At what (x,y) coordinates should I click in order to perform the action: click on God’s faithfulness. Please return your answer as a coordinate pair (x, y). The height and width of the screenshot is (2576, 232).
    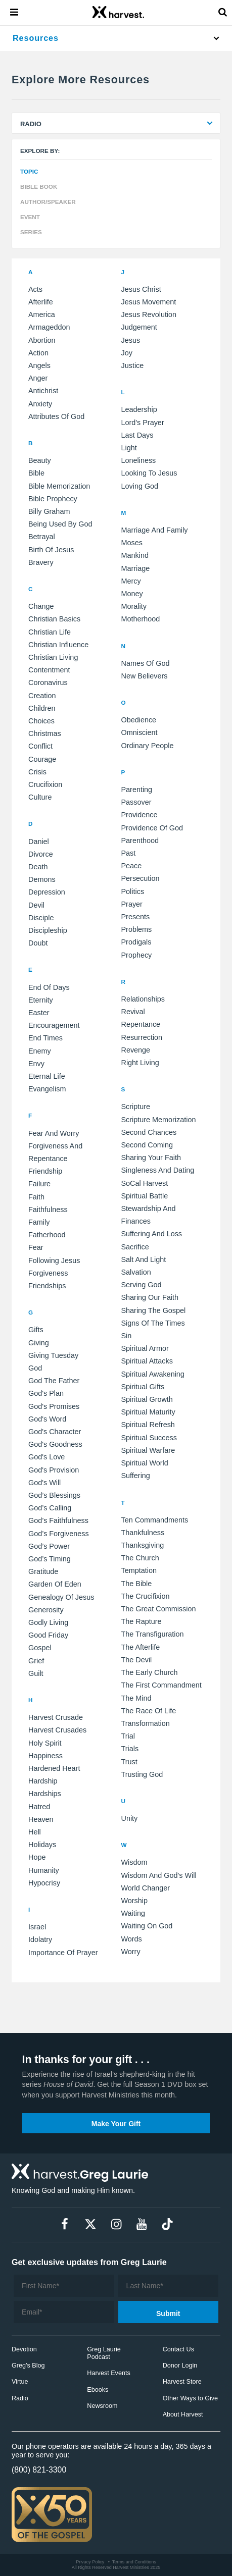
    Looking at the image, I should click on (58, 1520).